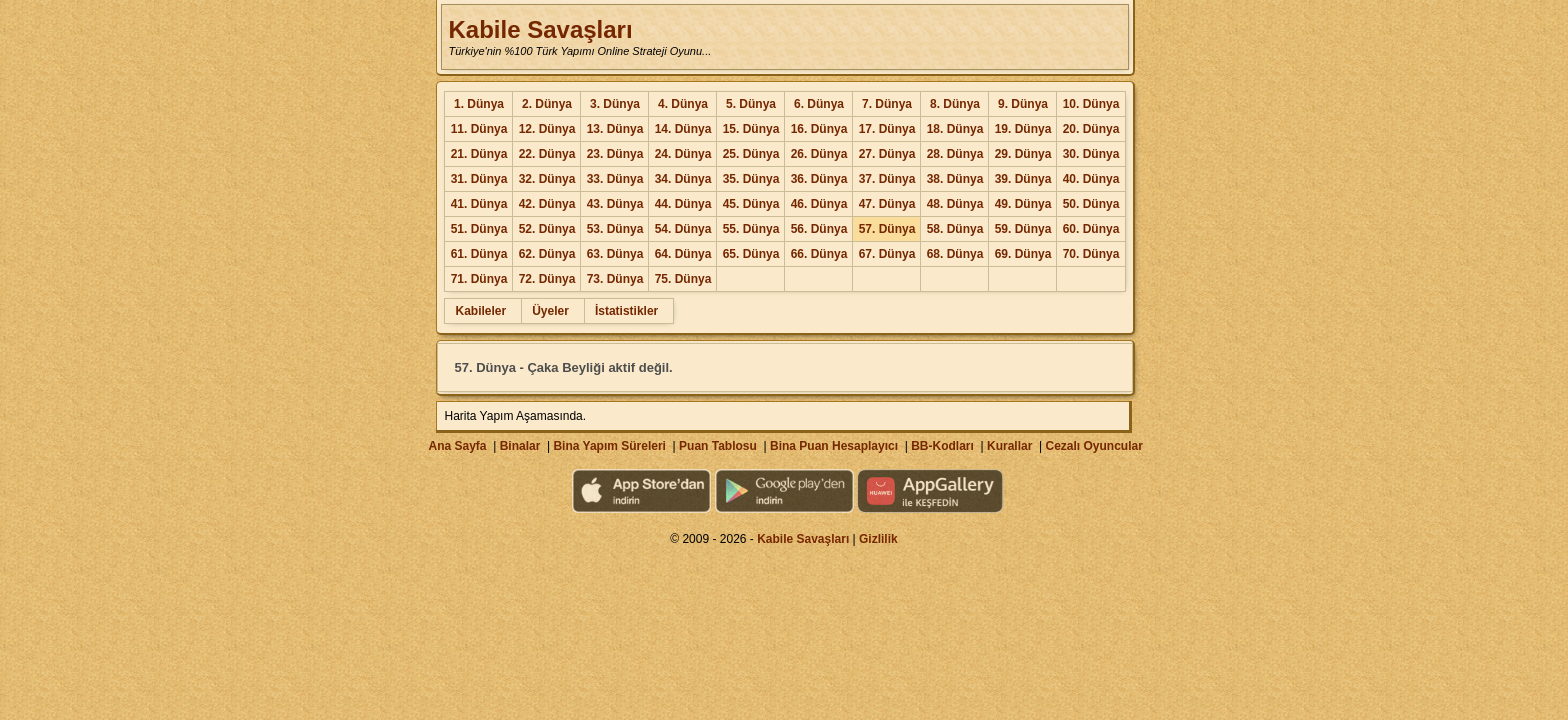 This screenshot has width=1568, height=720. I want to click on 21. Dünya, so click(479, 154).